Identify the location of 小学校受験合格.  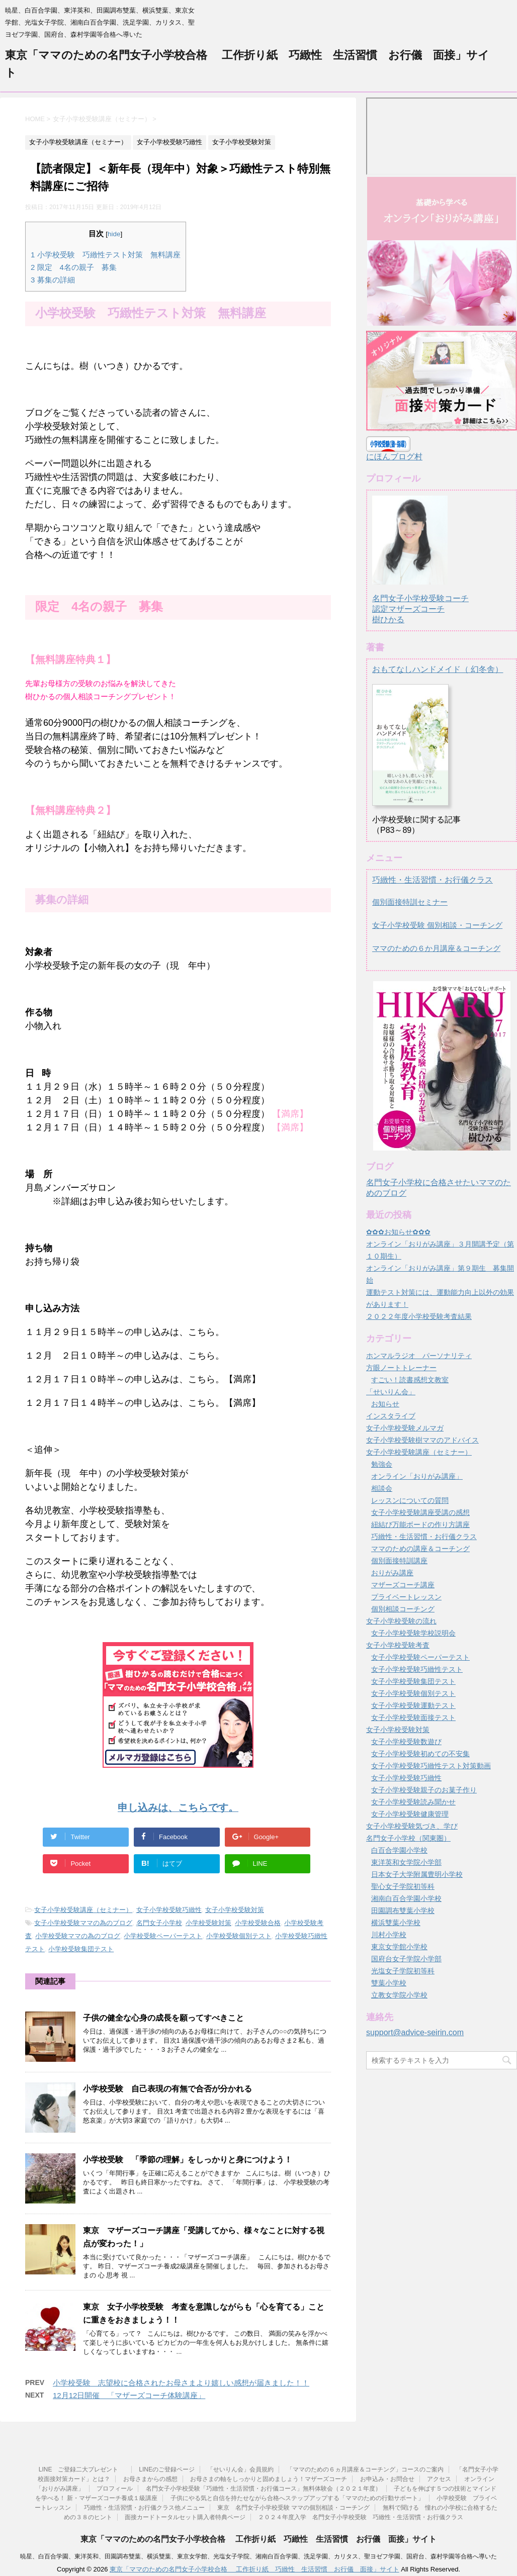
(258, 1923).